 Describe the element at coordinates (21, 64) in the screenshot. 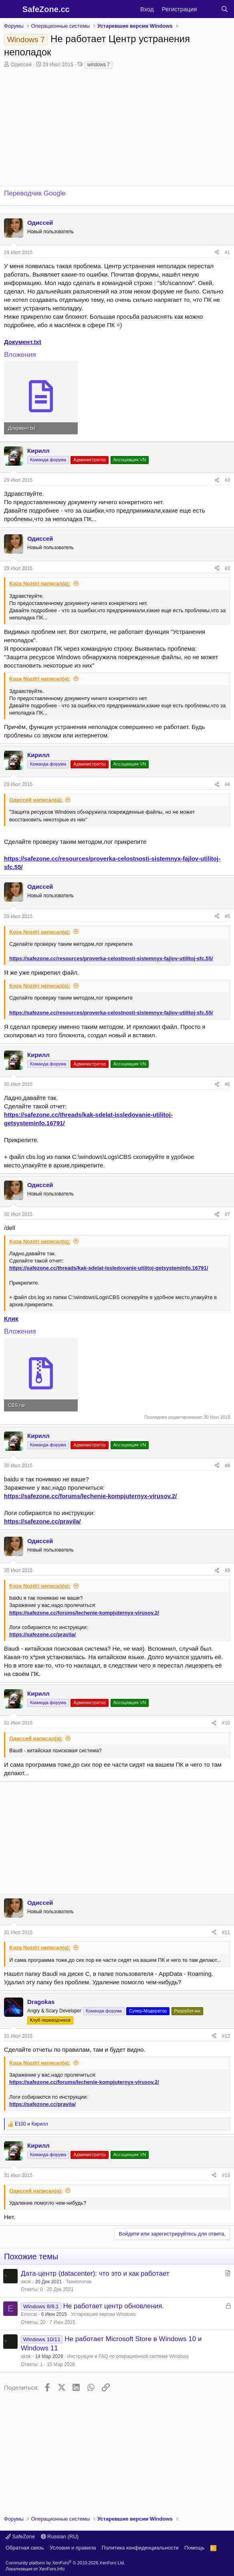

I see `Одиссей` at that location.